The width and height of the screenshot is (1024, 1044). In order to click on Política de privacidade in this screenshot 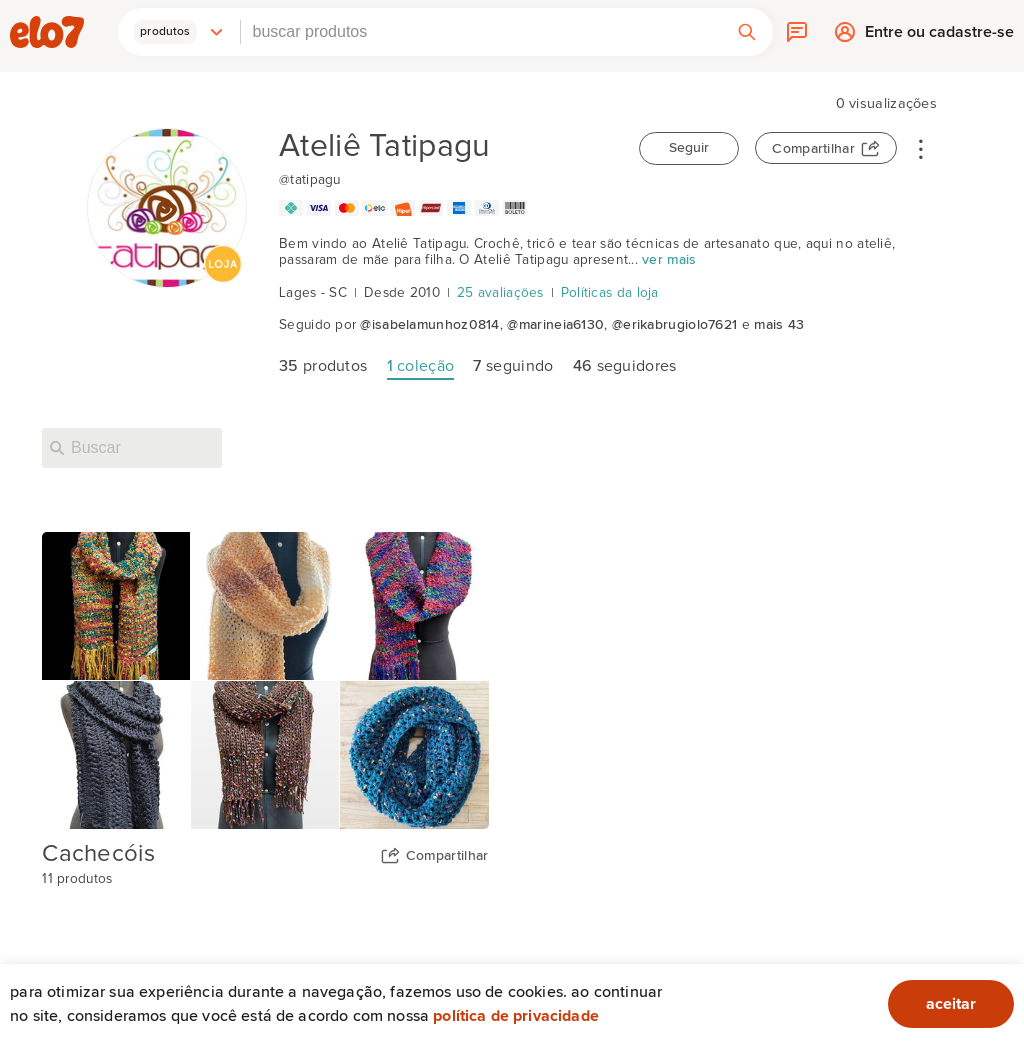, I will do `click(516, 1016)`.